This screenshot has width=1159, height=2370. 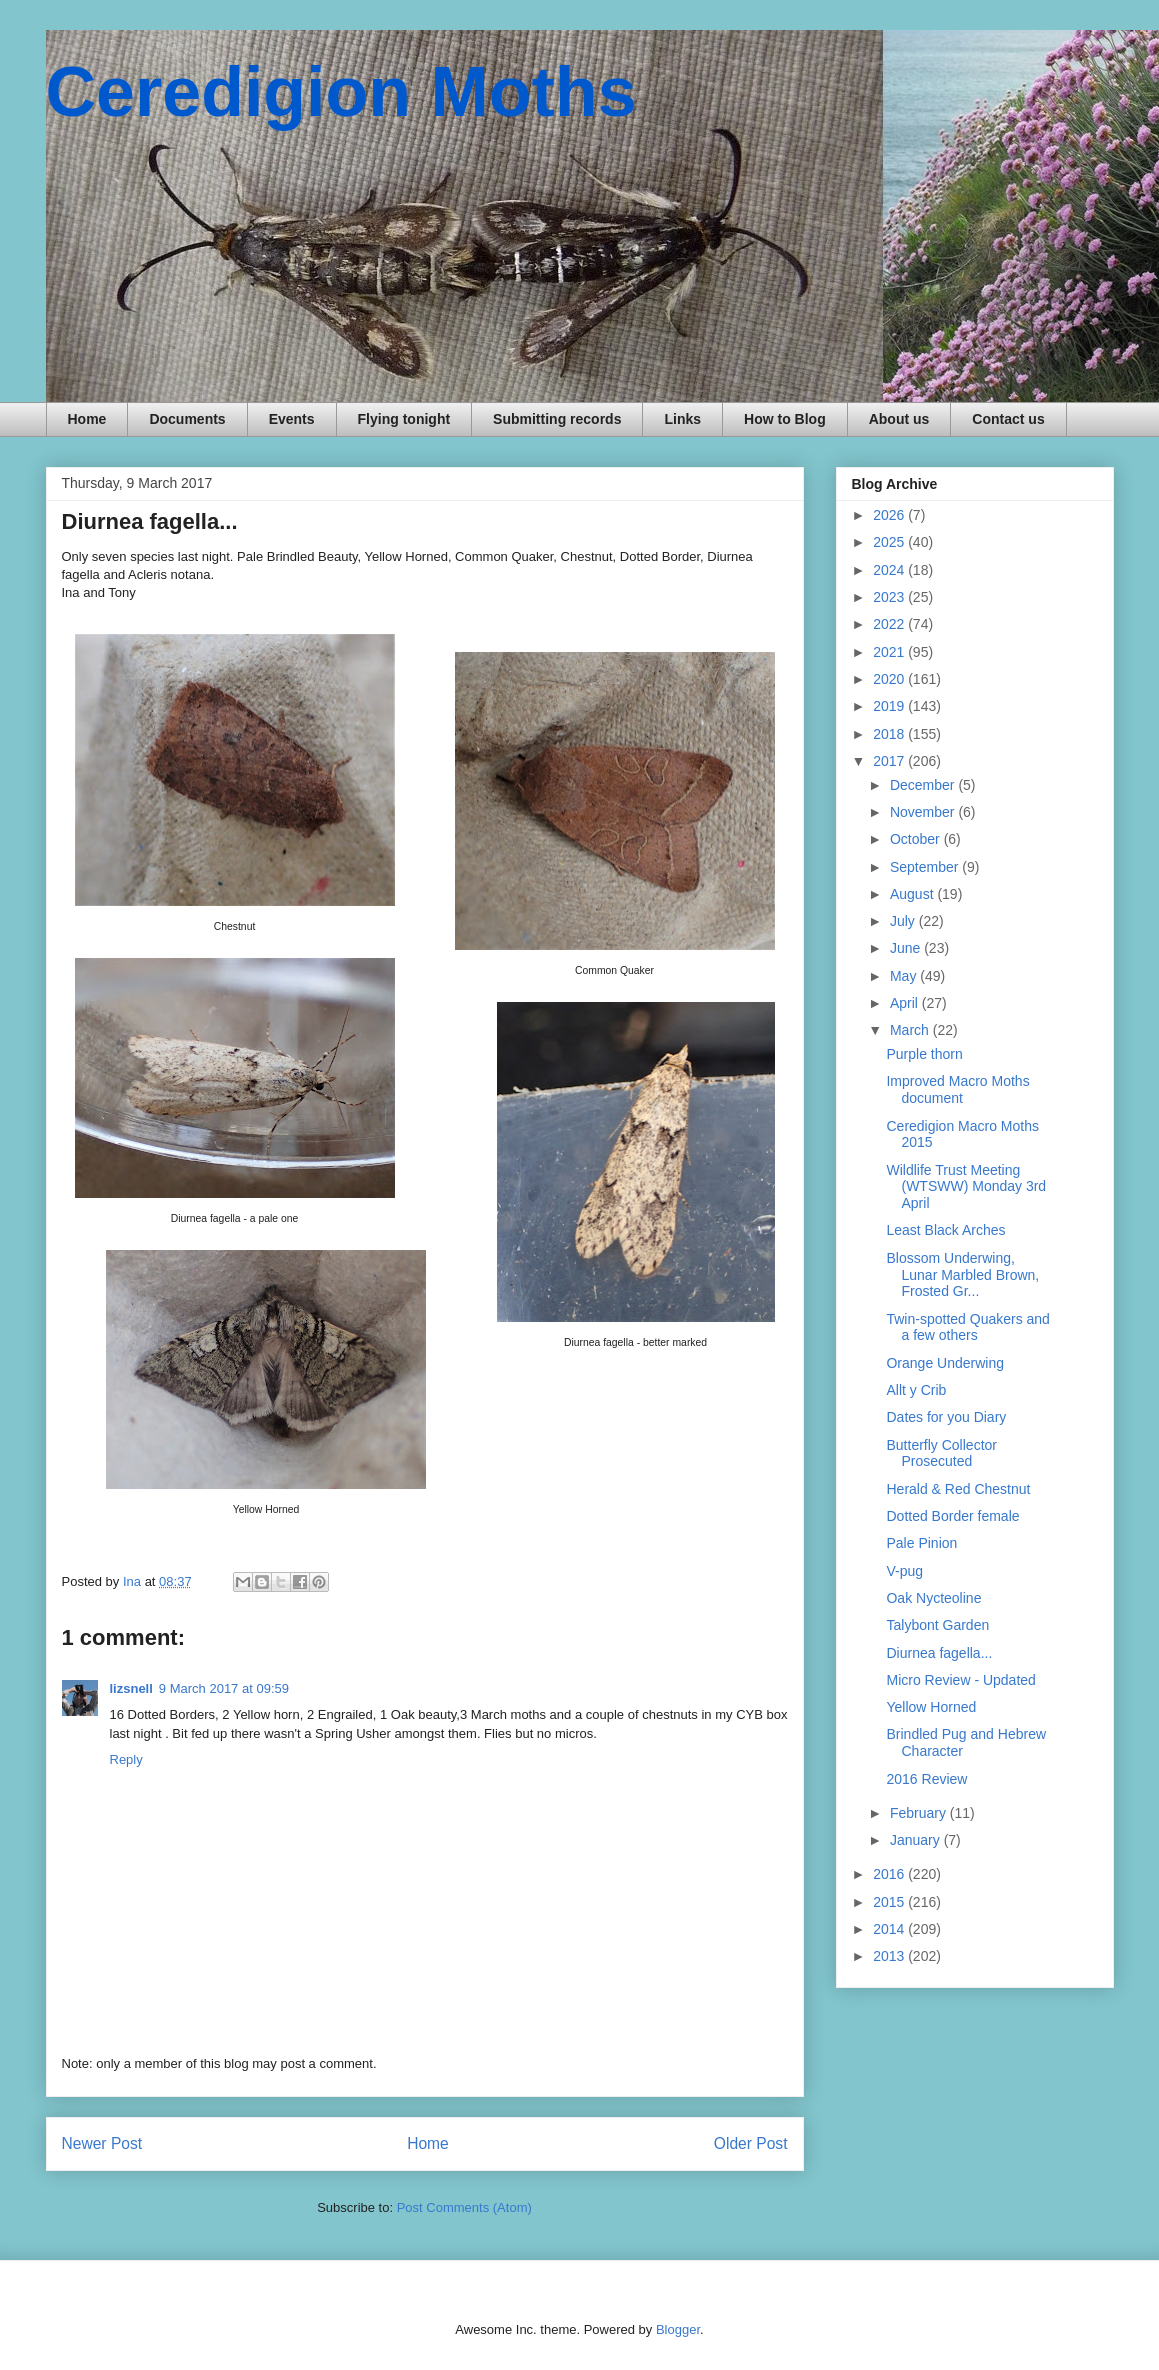 I want to click on 2014, so click(x=890, y=1929).